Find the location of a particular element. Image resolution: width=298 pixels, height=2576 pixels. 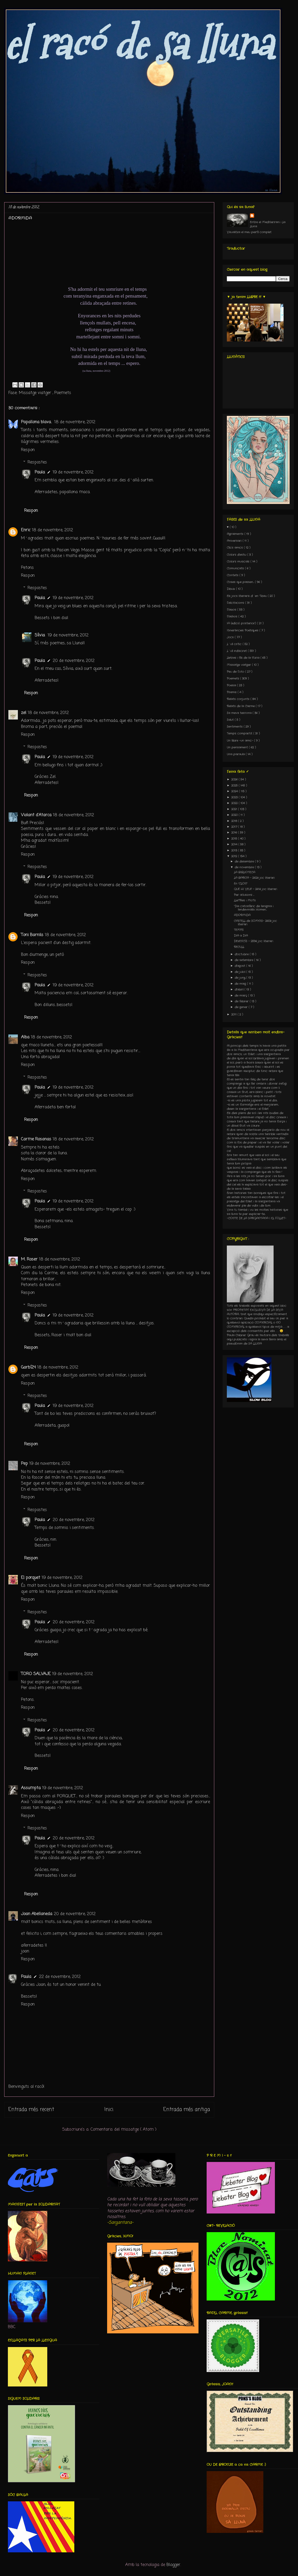

2025 is located at coordinates (235, 785).